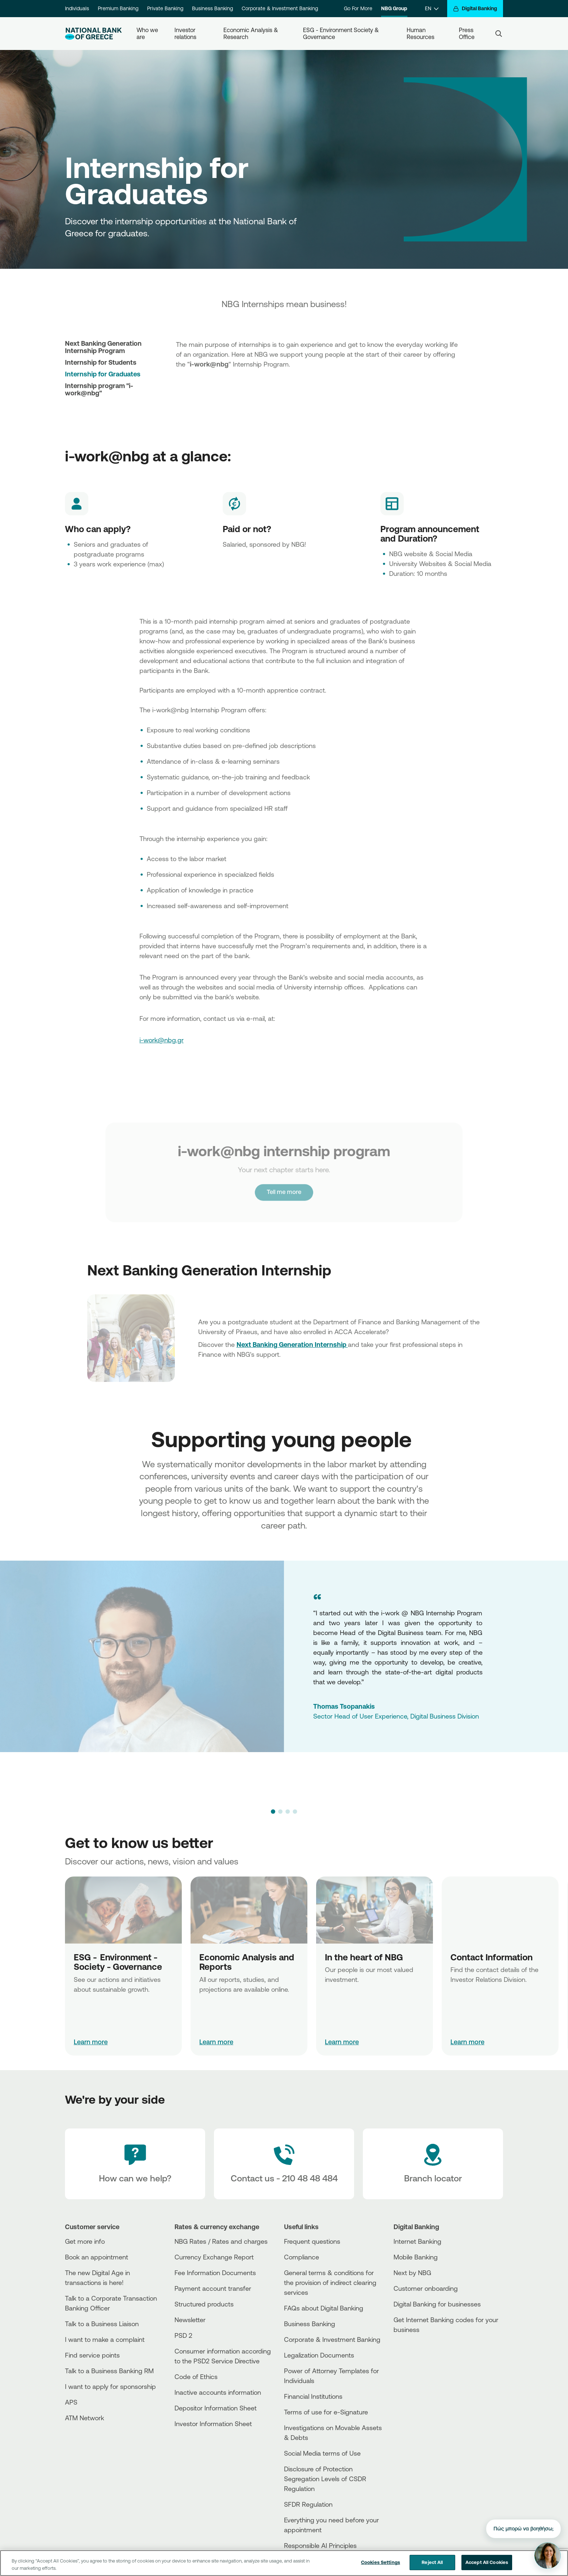 Image resolution: width=568 pixels, height=2576 pixels. I want to click on Learn more, so click(91, 2041).